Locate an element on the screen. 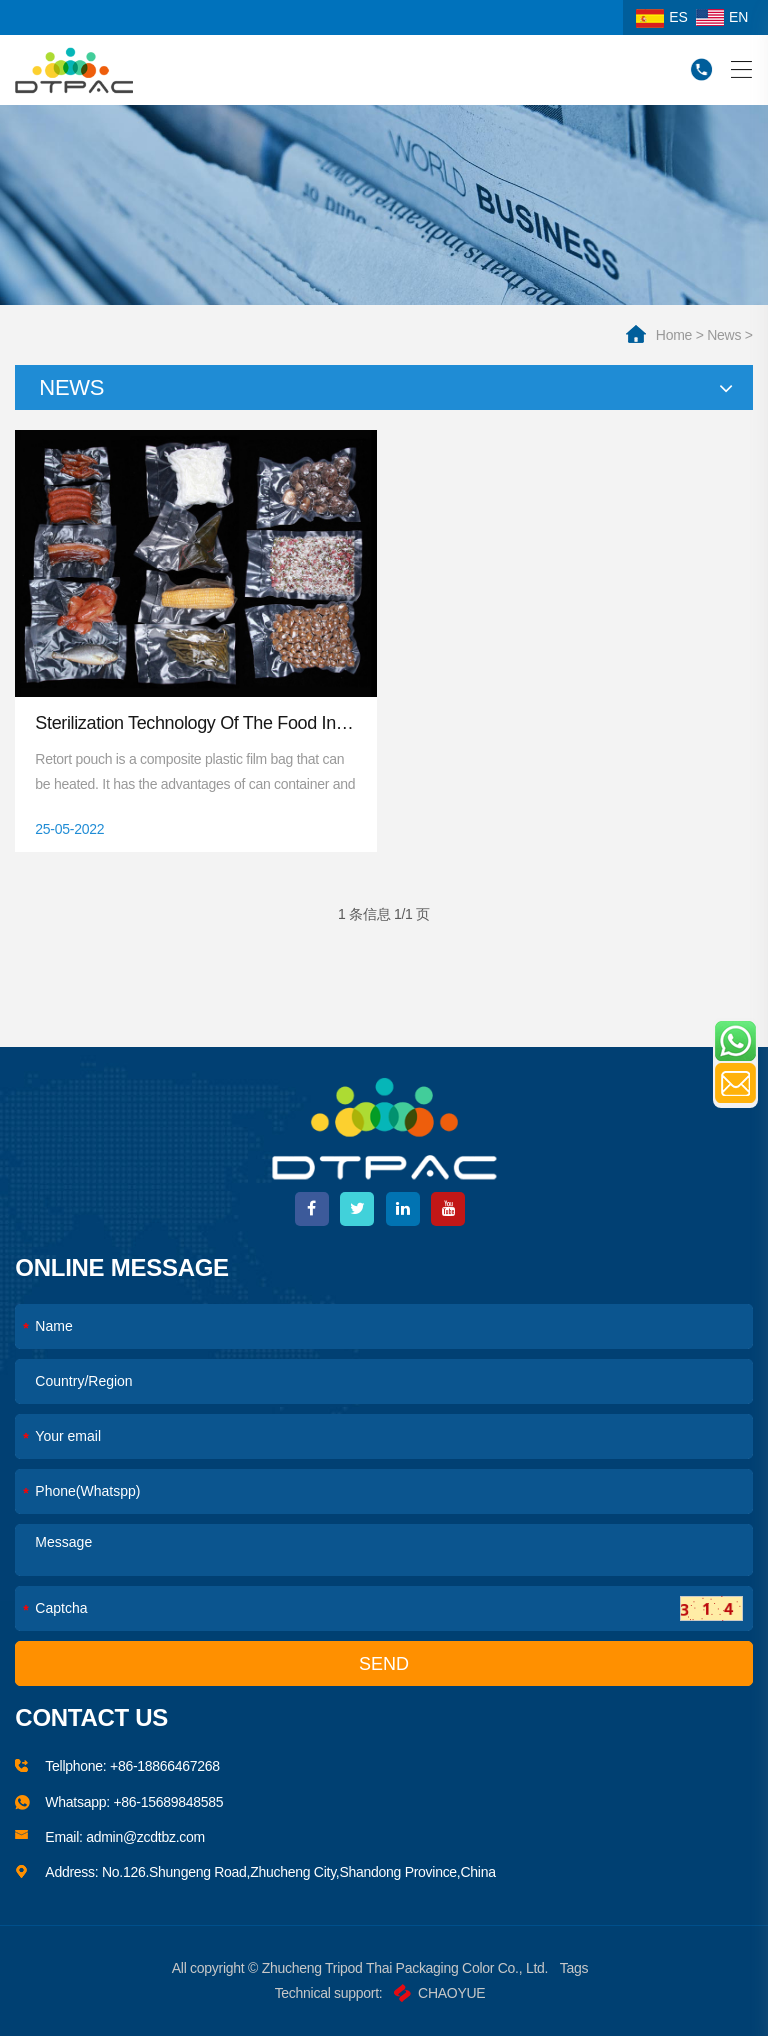 This screenshot has height=2036, width=768. +86-18866467268 is located at coordinates (165, 1766).